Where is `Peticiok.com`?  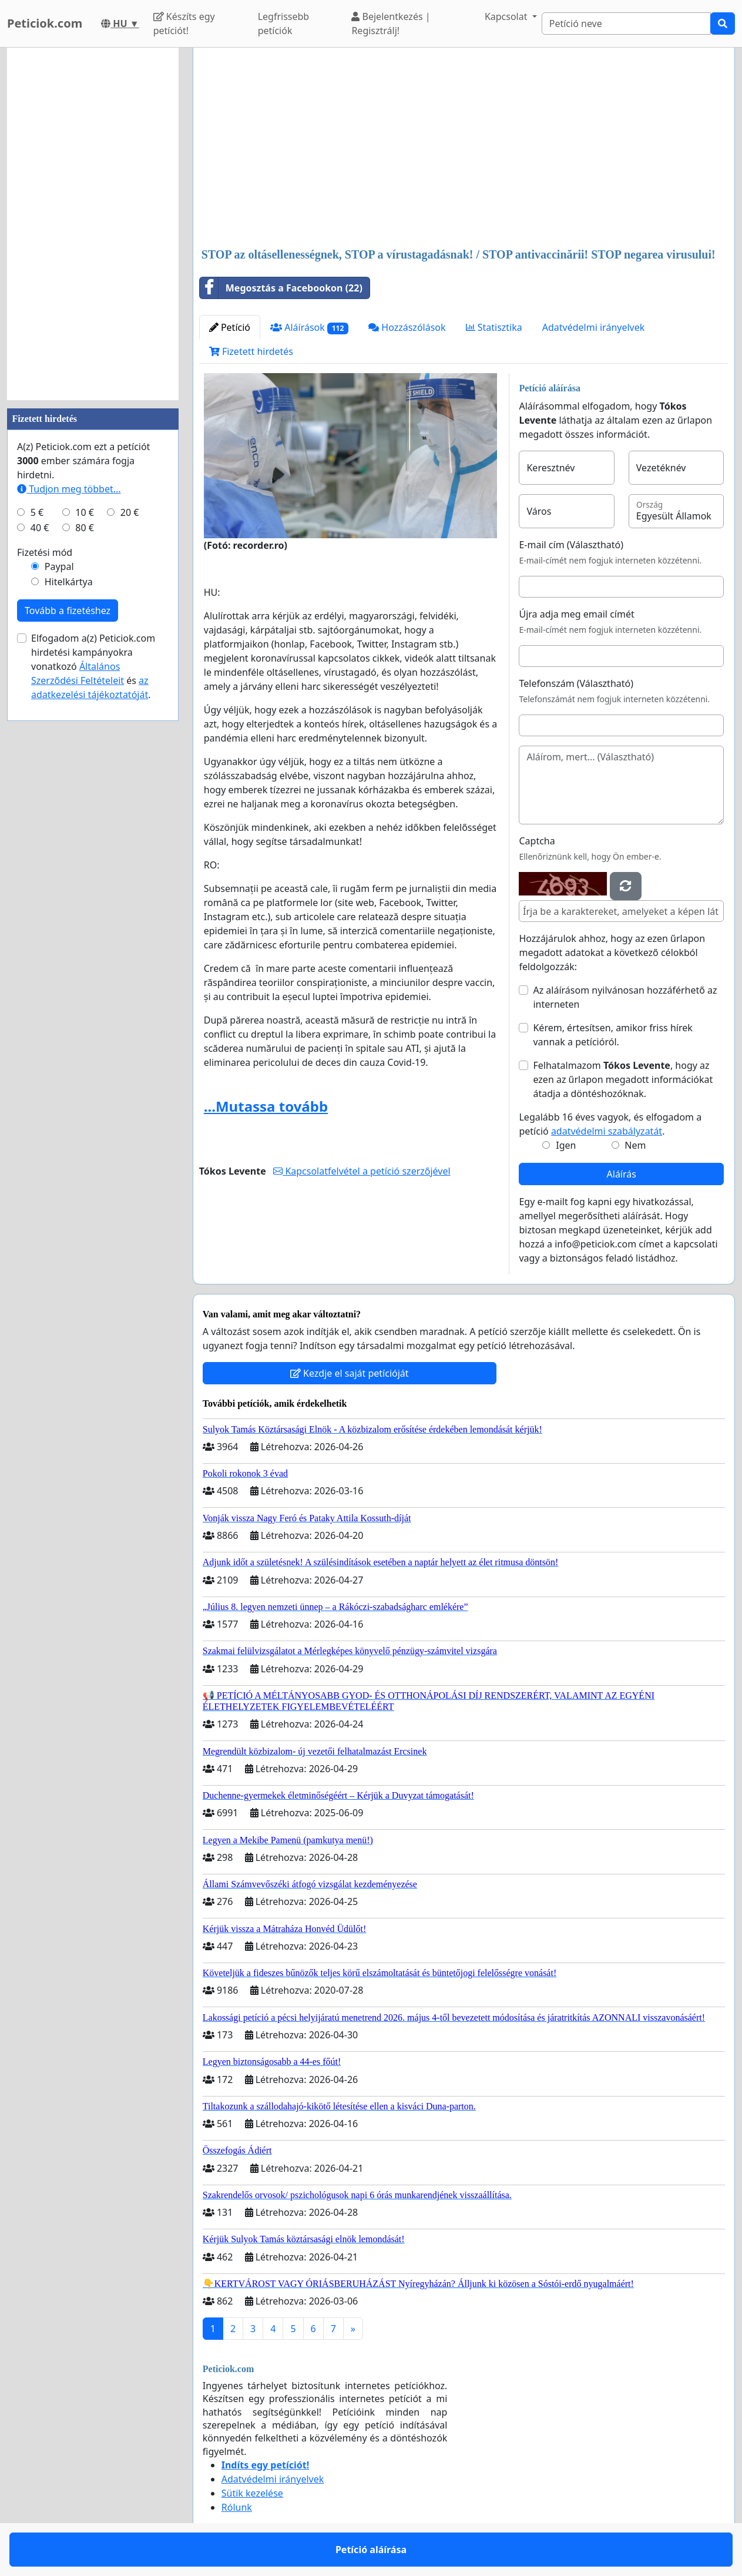
Peticiok.com is located at coordinates (44, 23).